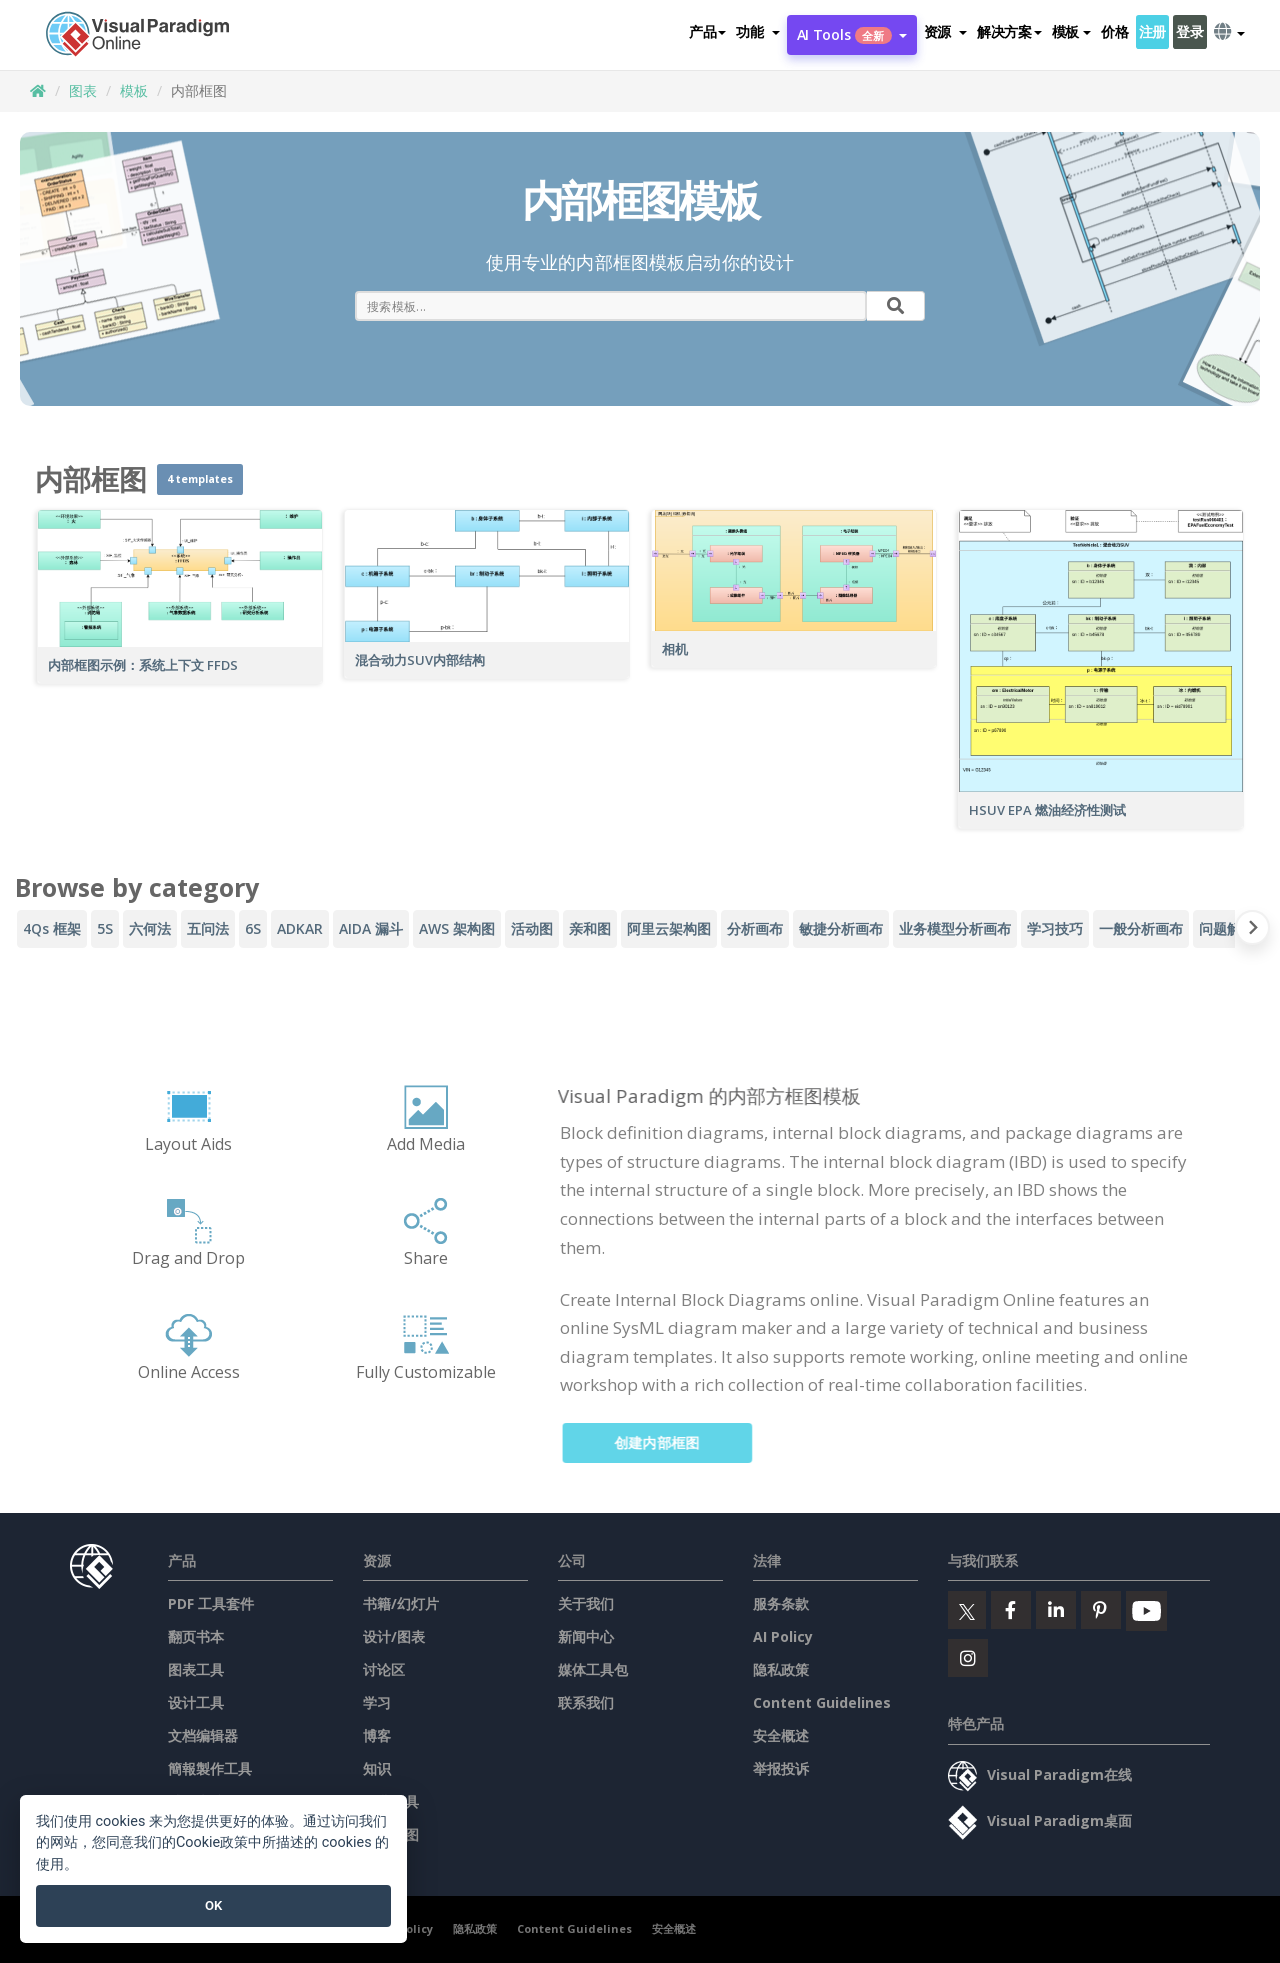 The width and height of the screenshot is (1280, 1963). I want to click on 注册, so click(1152, 31).